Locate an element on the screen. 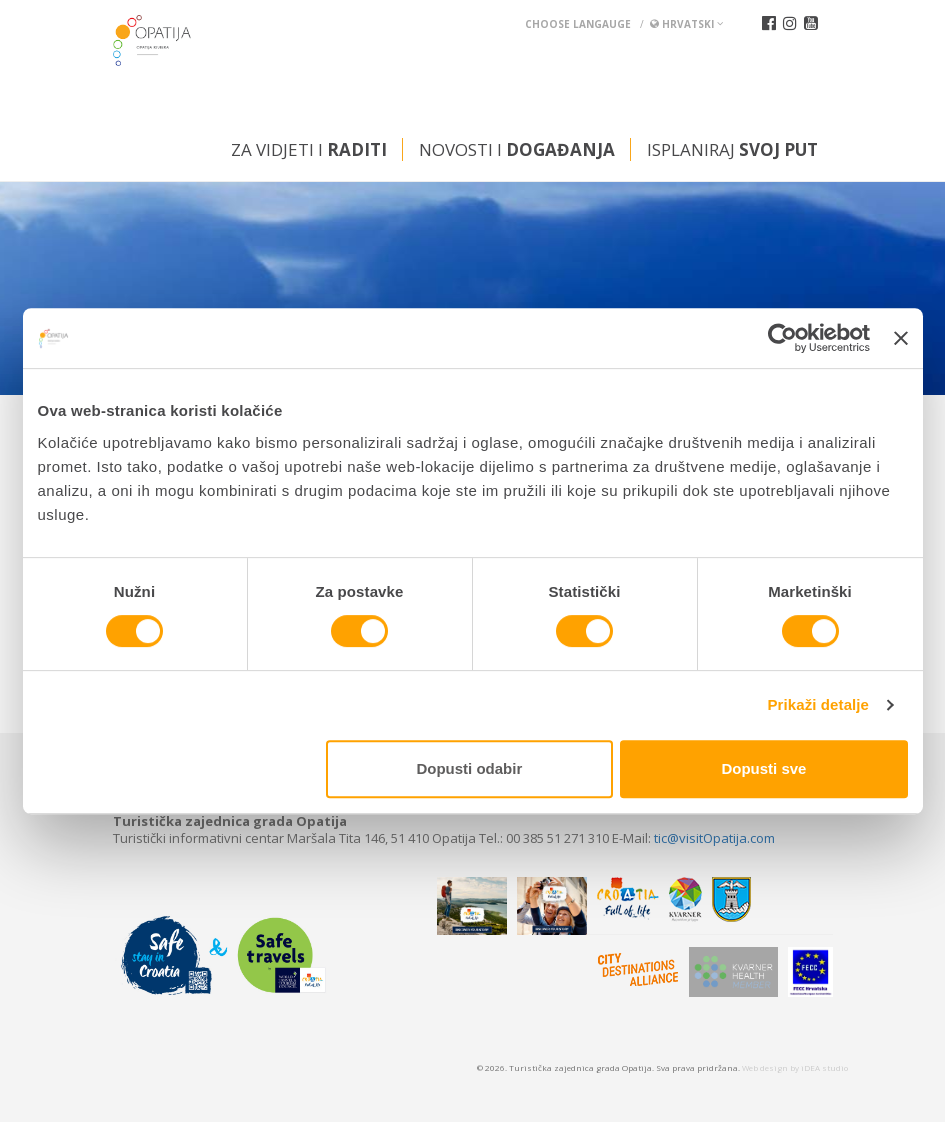  Dopusti sve is located at coordinates (763, 768).